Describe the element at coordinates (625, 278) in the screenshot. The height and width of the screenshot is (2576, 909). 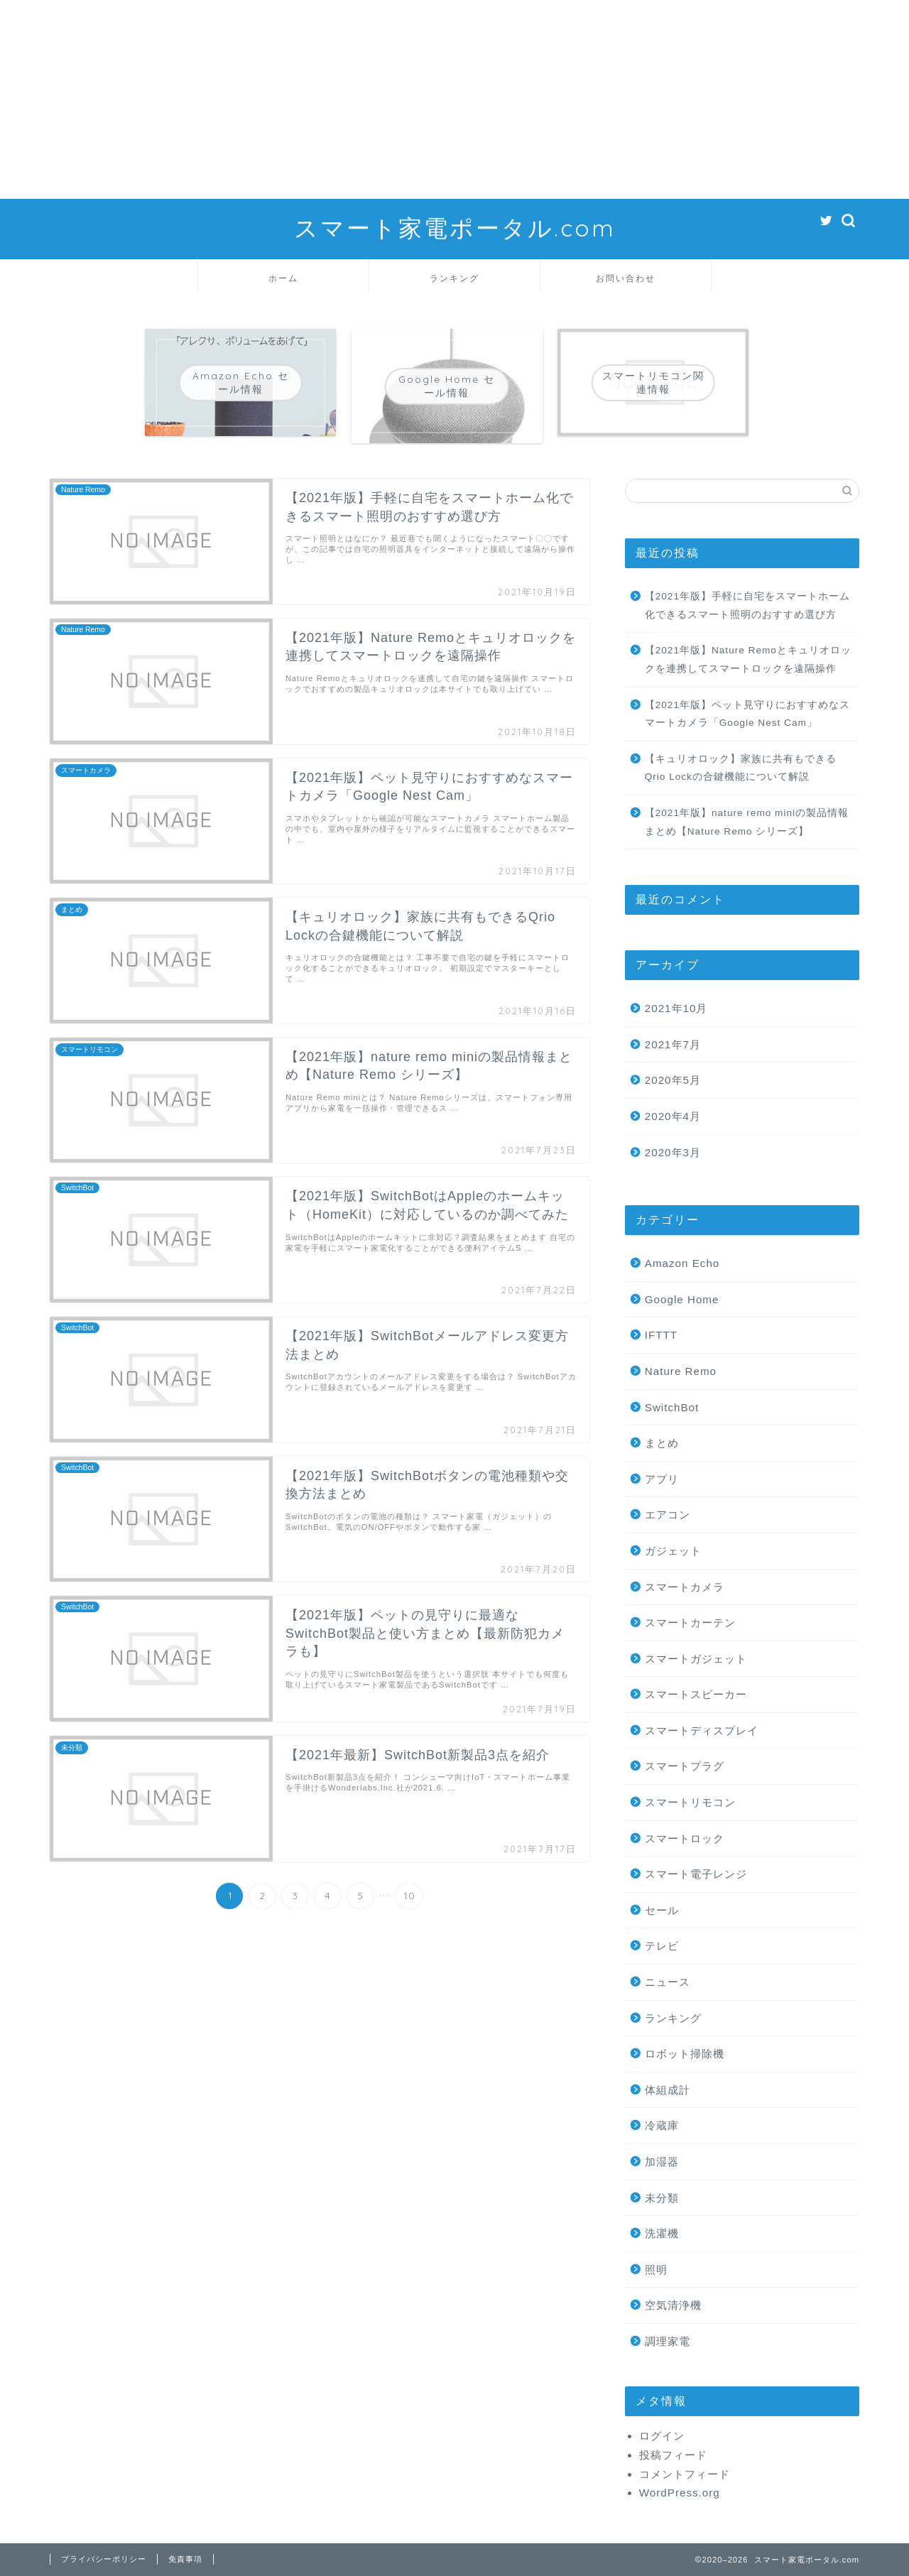
I see `お問い合わせ` at that location.